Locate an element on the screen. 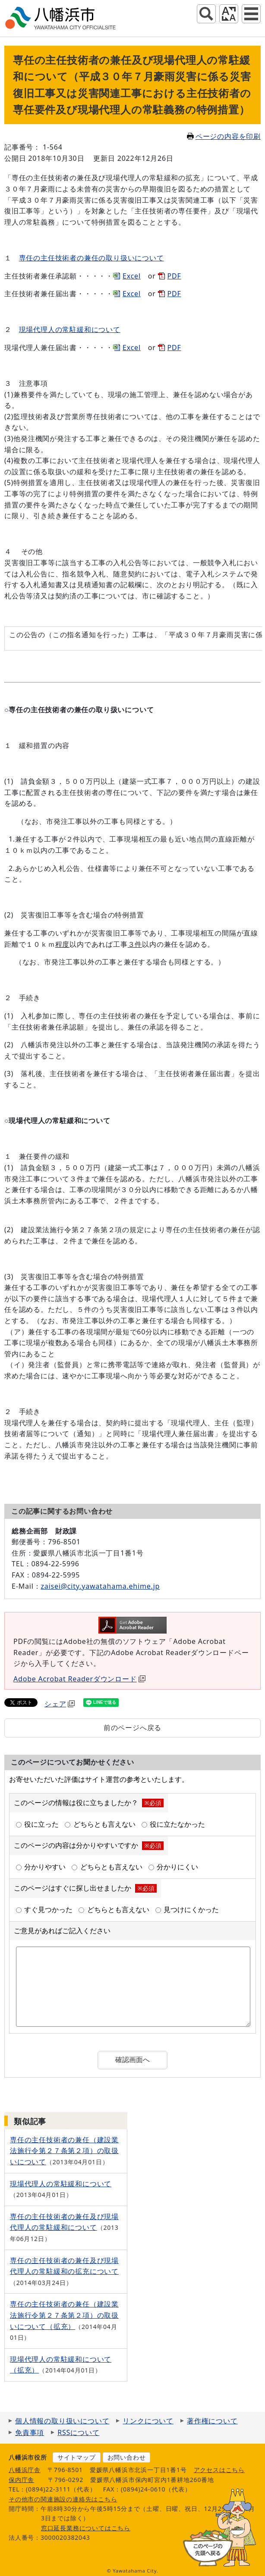  専任の主任技術者の兼任（建設業法施行令第２７条第２項）の取扱いについて is located at coordinates (64, 2150).